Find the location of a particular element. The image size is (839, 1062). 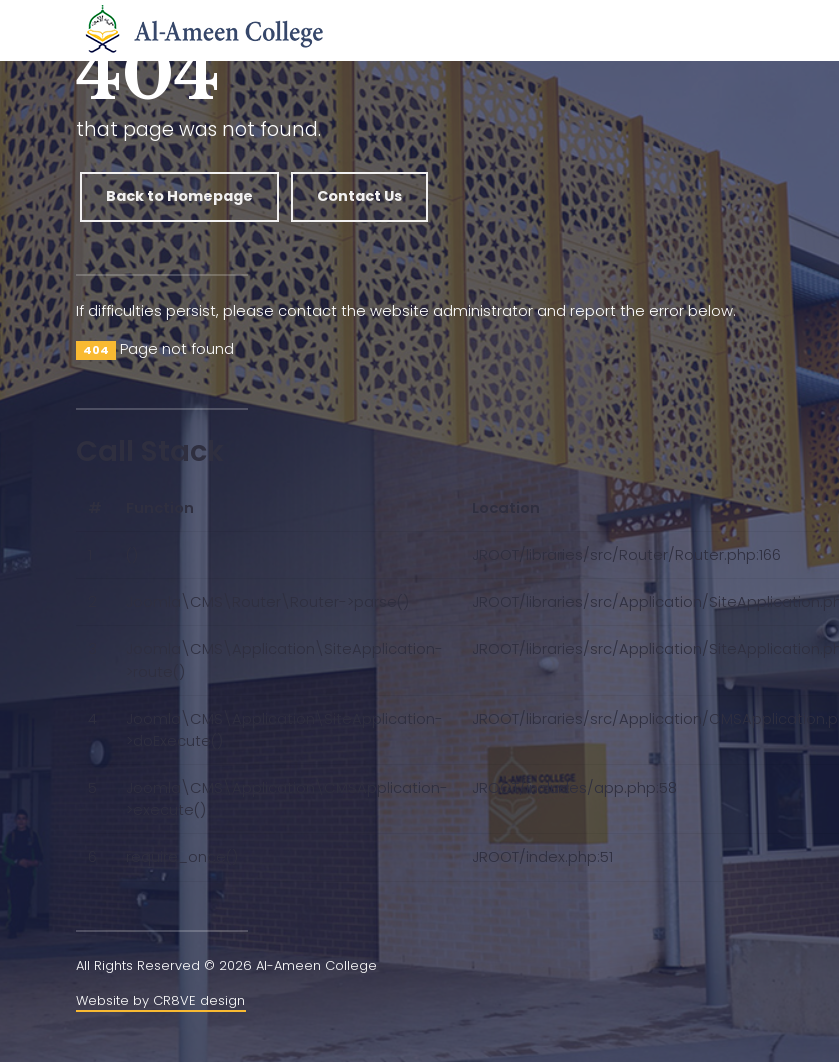

Website by CR8VE design is located at coordinates (160, 1000).